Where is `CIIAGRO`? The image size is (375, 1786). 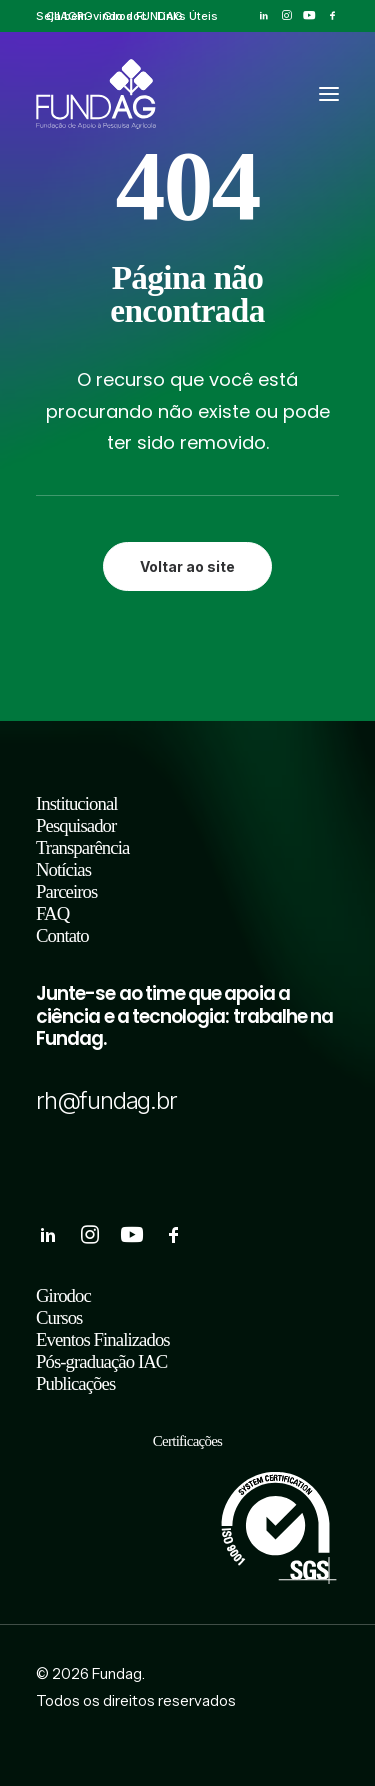 CIIAGRO is located at coordinates (69, 16).